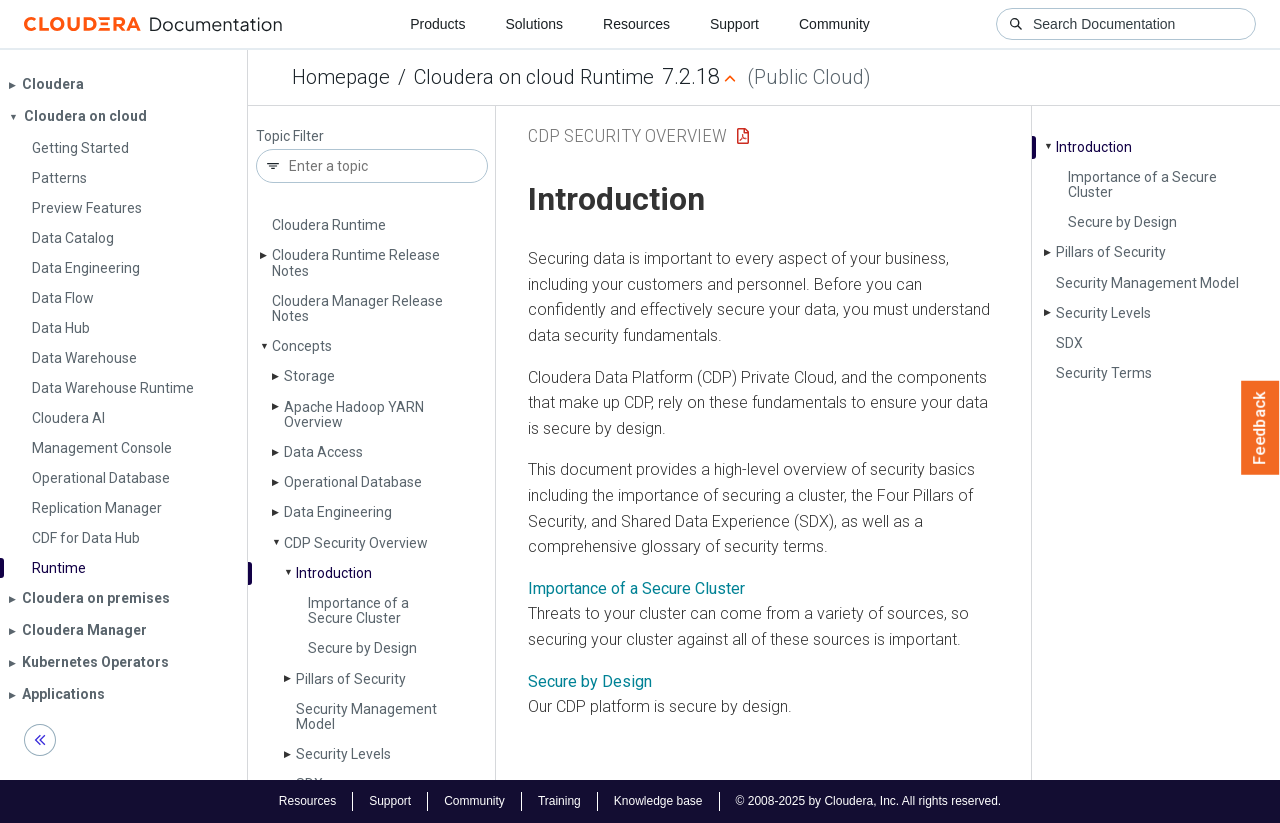 Image resolution: width=1280 pixels, height=823 pixels. Describe the element at coordinates (1260, 428) in the screenshot. I see `Feedback` at that location.